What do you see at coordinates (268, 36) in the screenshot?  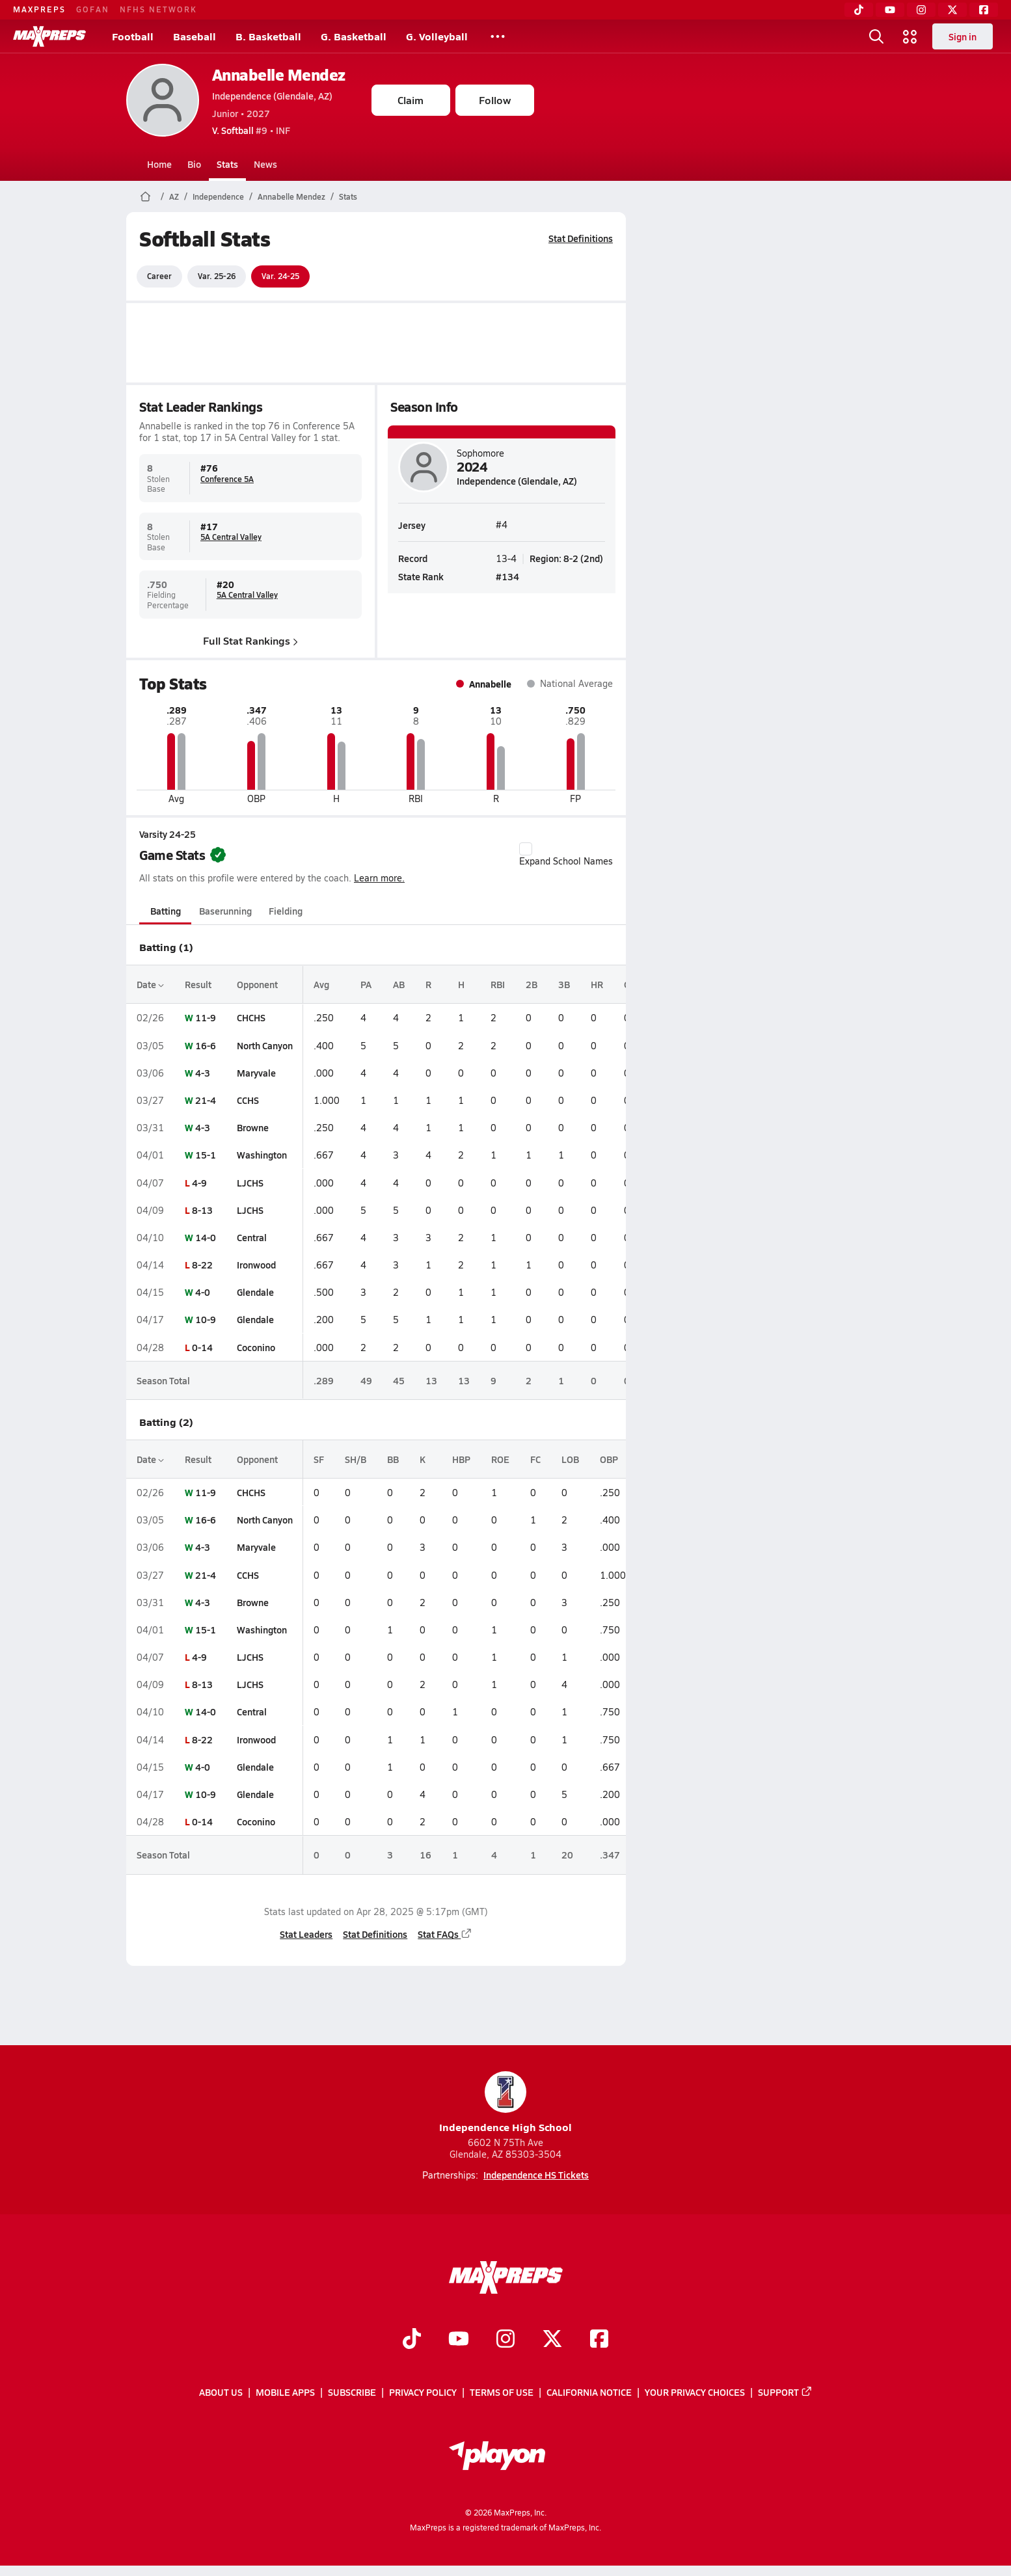 I see `B. Basketball` at bounding box center [268, 36].